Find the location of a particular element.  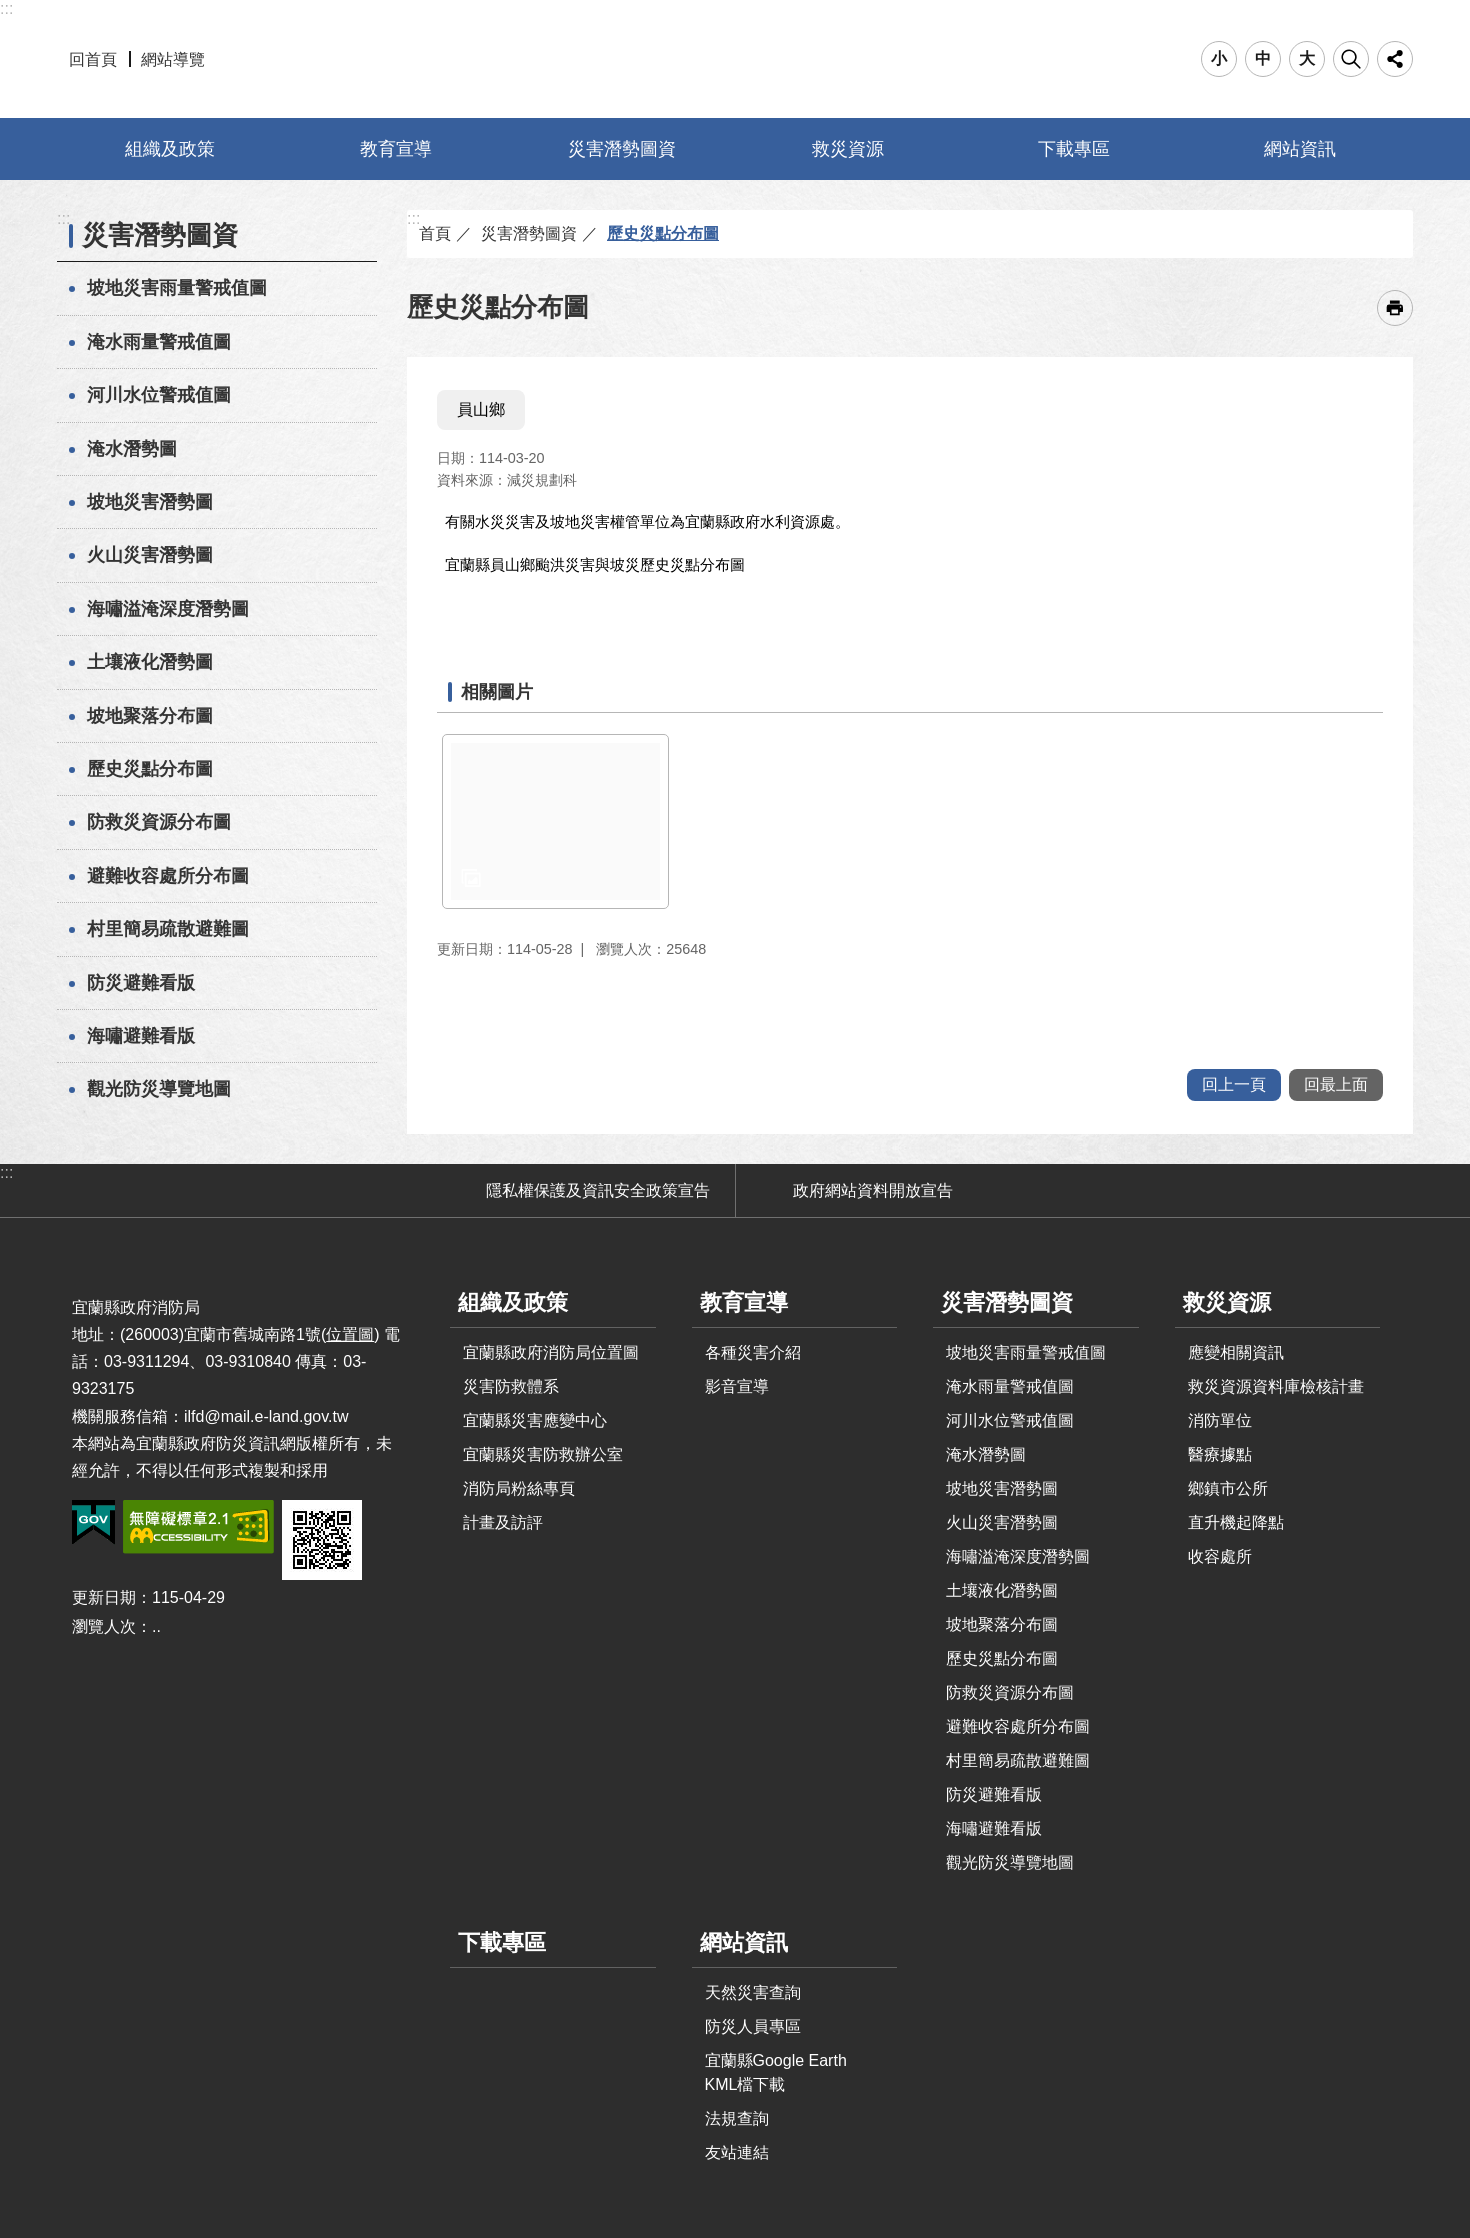

相關圖片 is located at coordinates (497, 692).